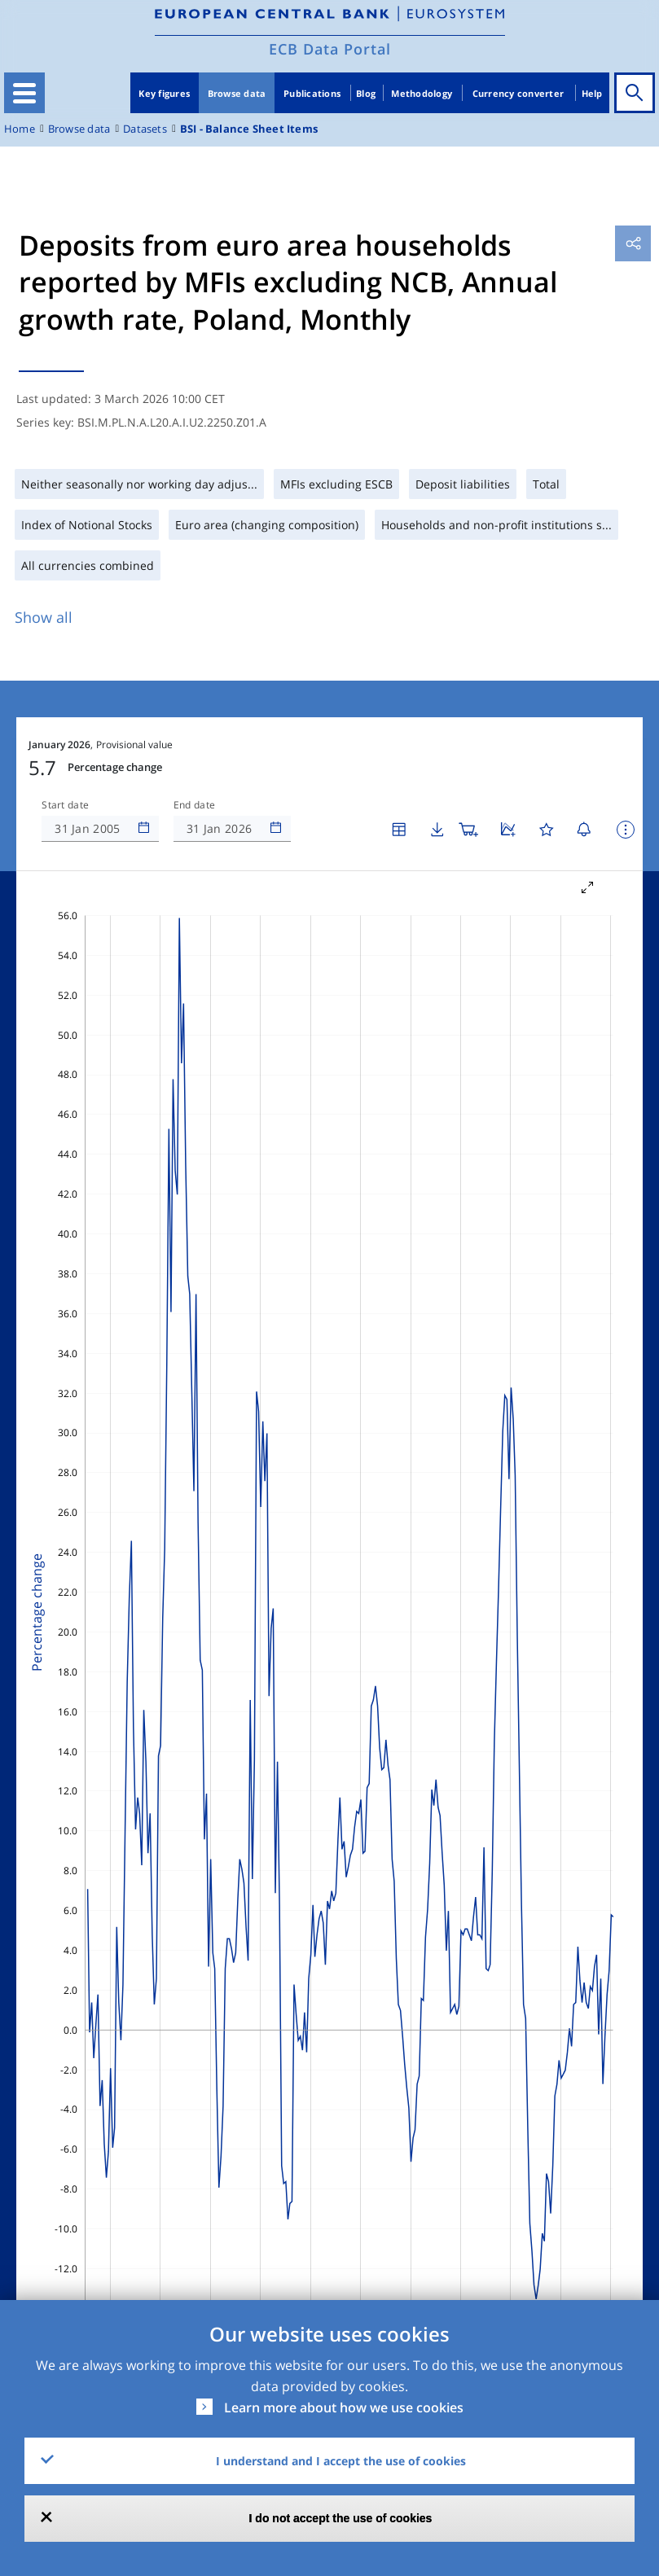 This screenshot has height=2576, width=659. Describe the element at coordinates (330, 49) in the screenshot. I see `ECB Data Portal` at that location.